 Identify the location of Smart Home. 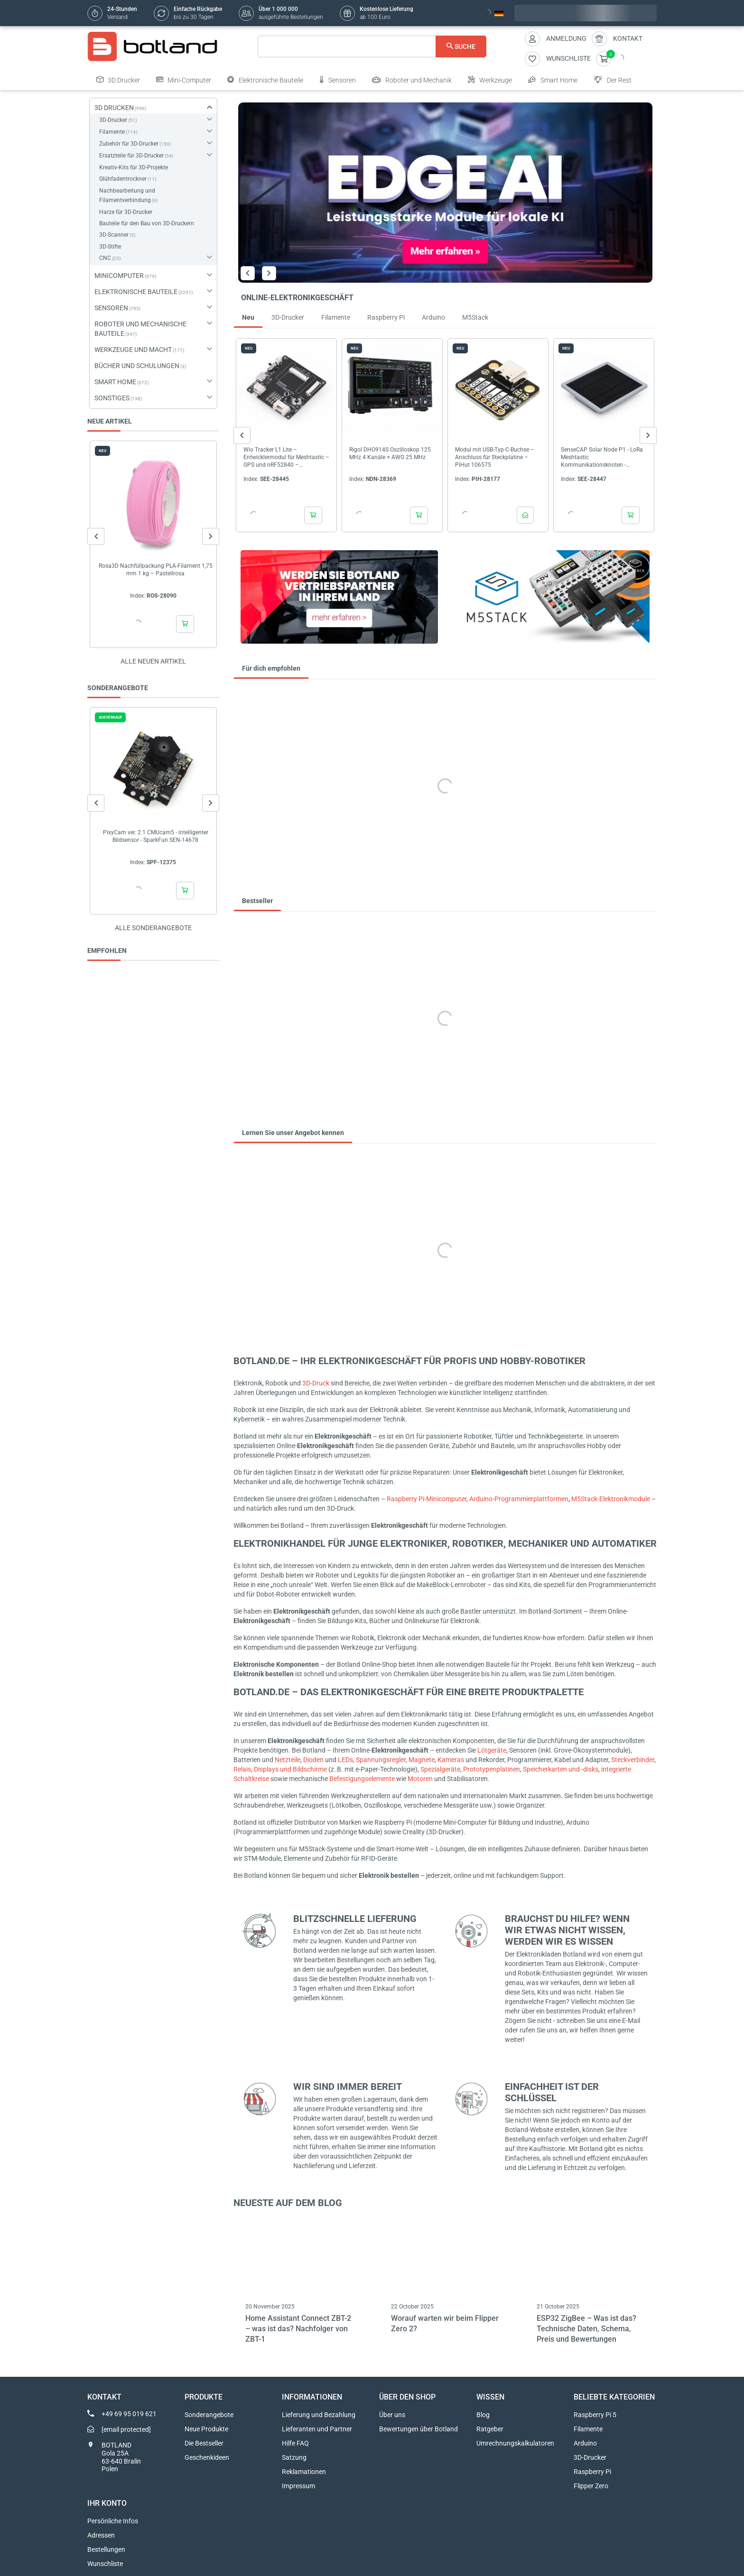
(552, 79).